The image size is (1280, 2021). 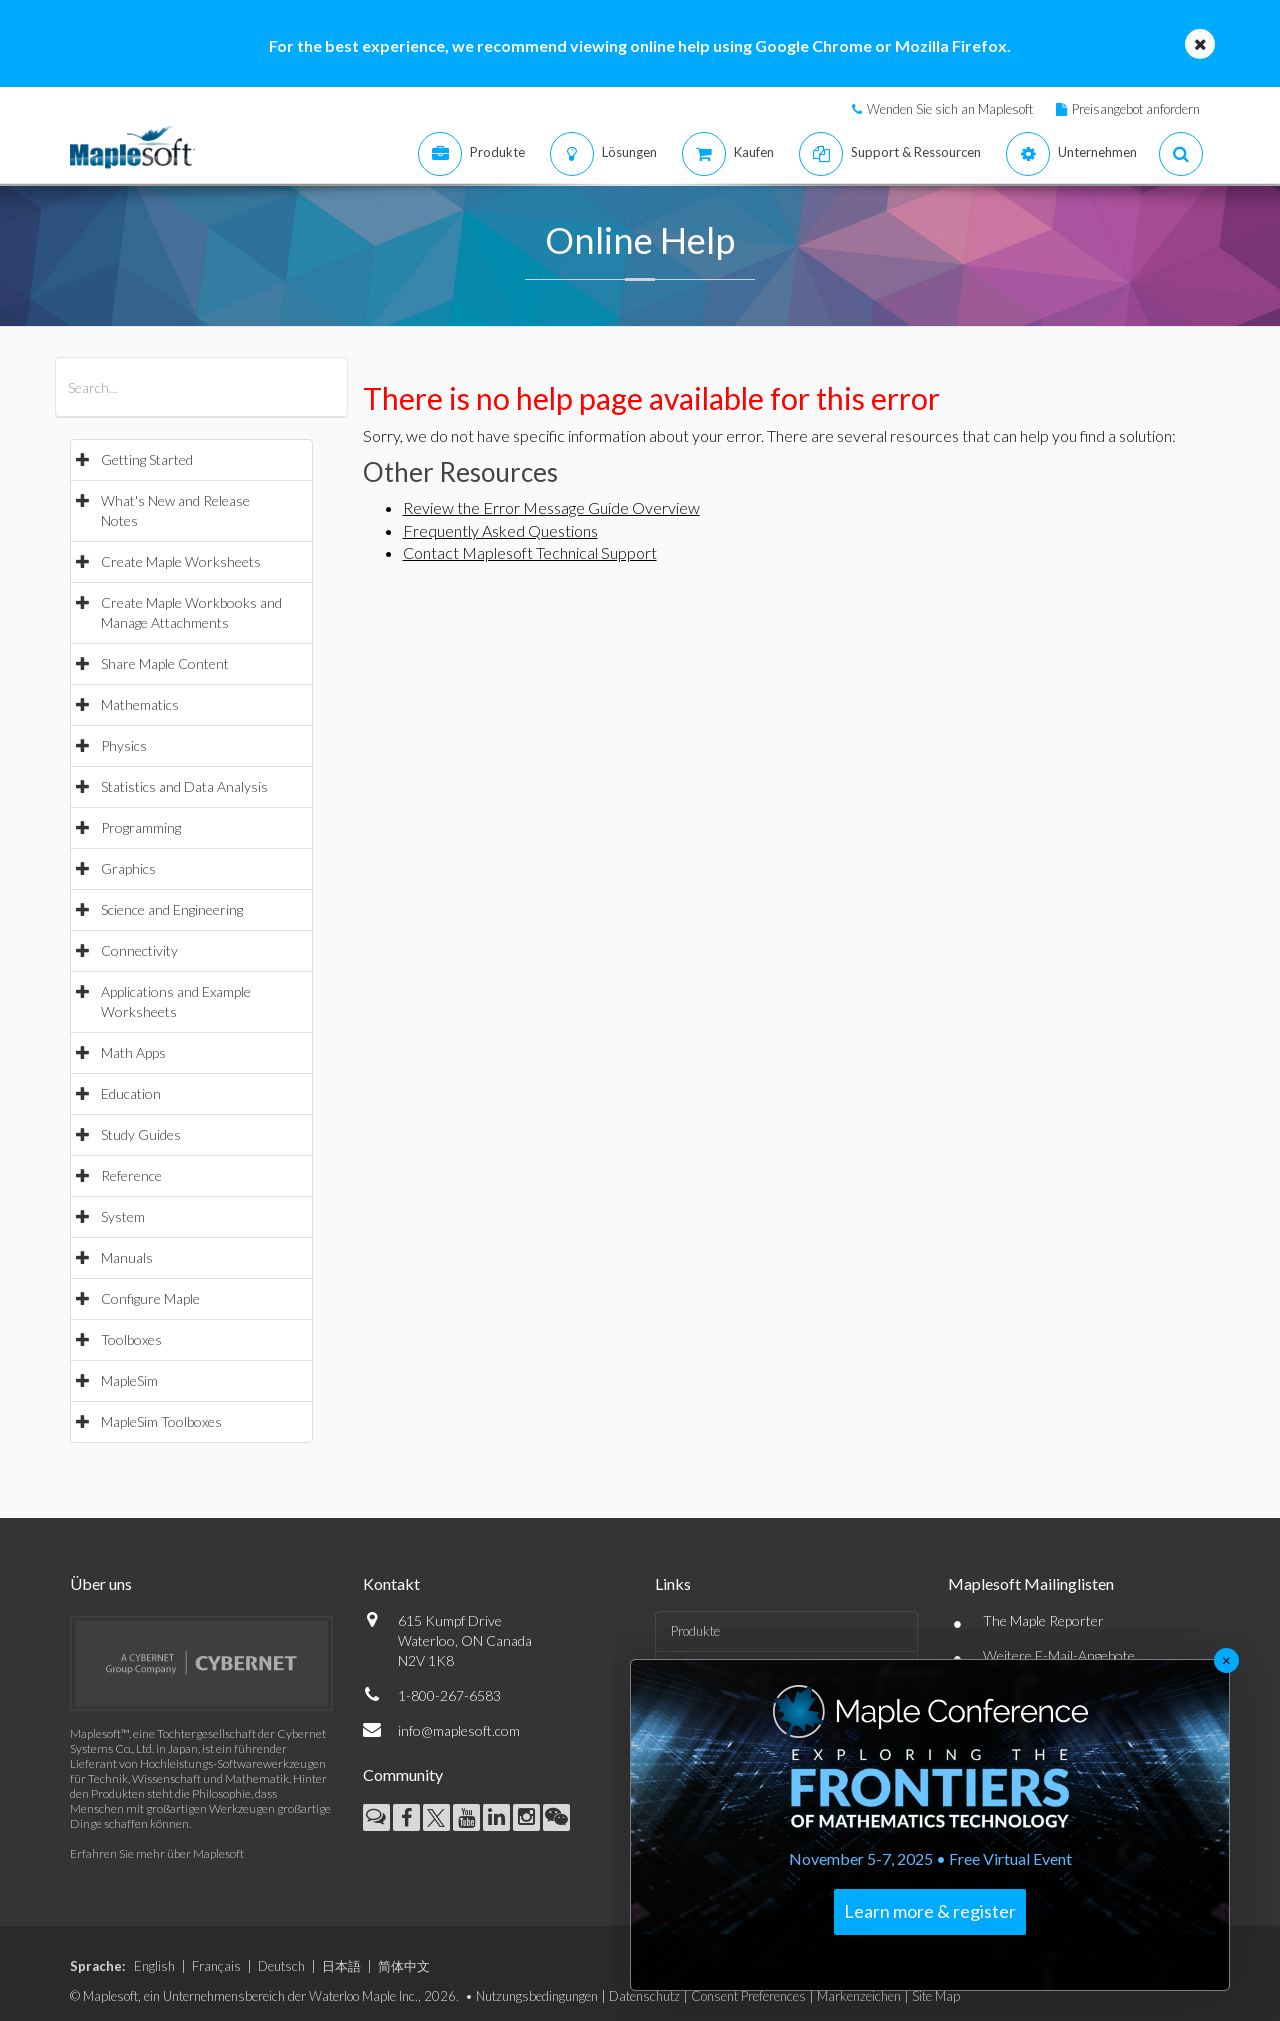 I want to click on info@maplesoft.com, so click(x=459, y=1730).